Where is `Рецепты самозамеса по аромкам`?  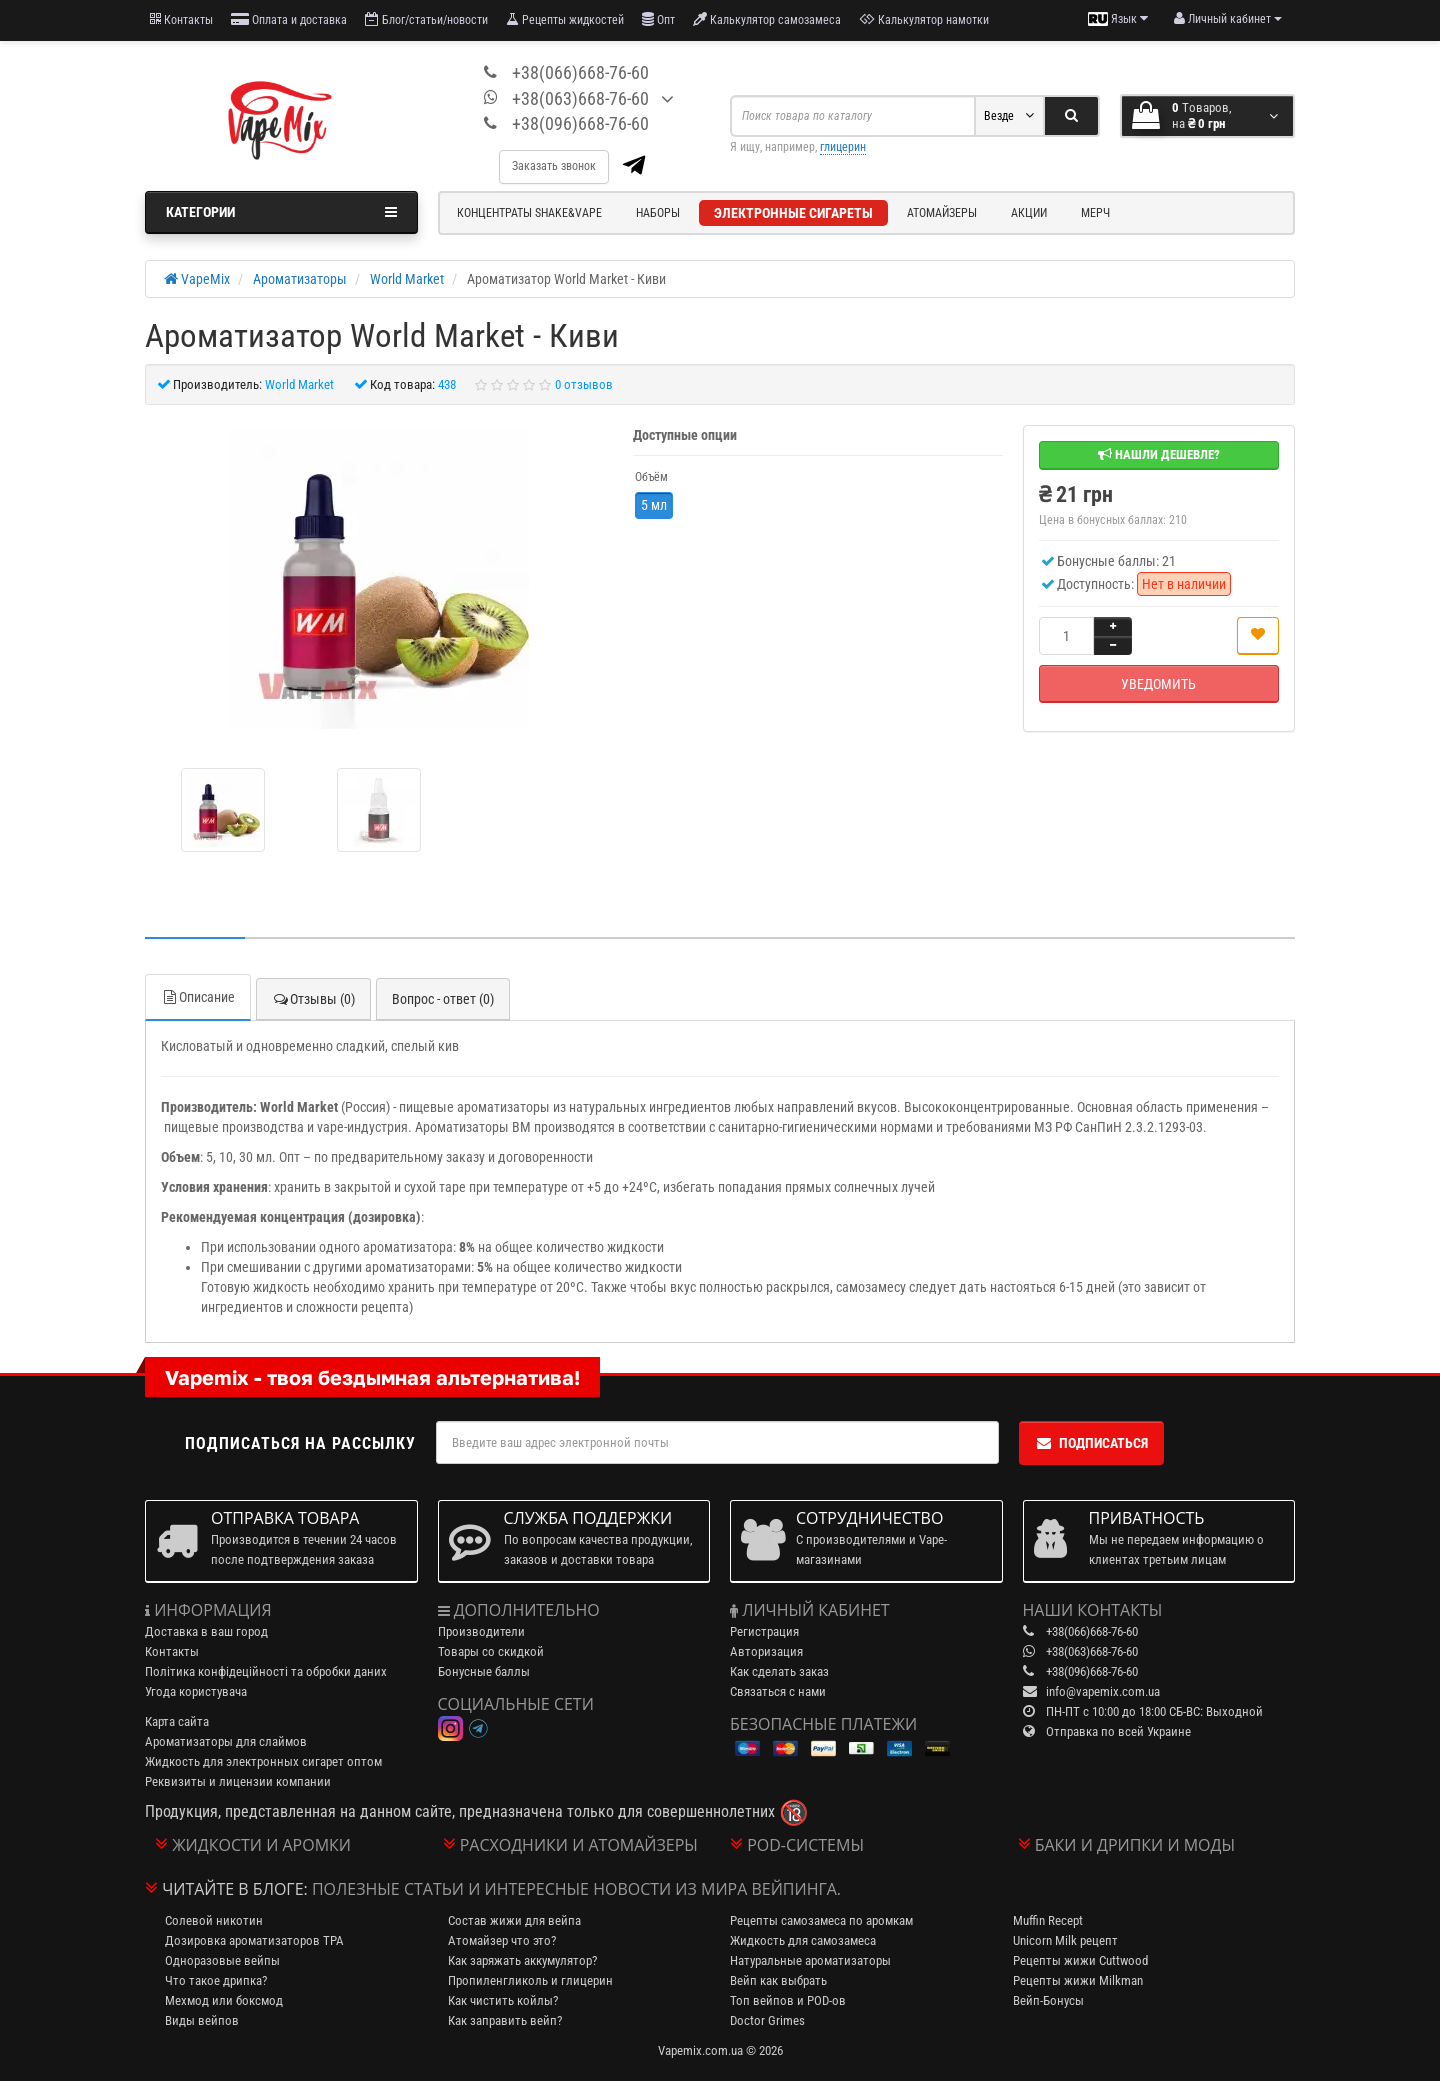
Рецепты самозамеса по аромкам is located at coordinates (821, 1920).